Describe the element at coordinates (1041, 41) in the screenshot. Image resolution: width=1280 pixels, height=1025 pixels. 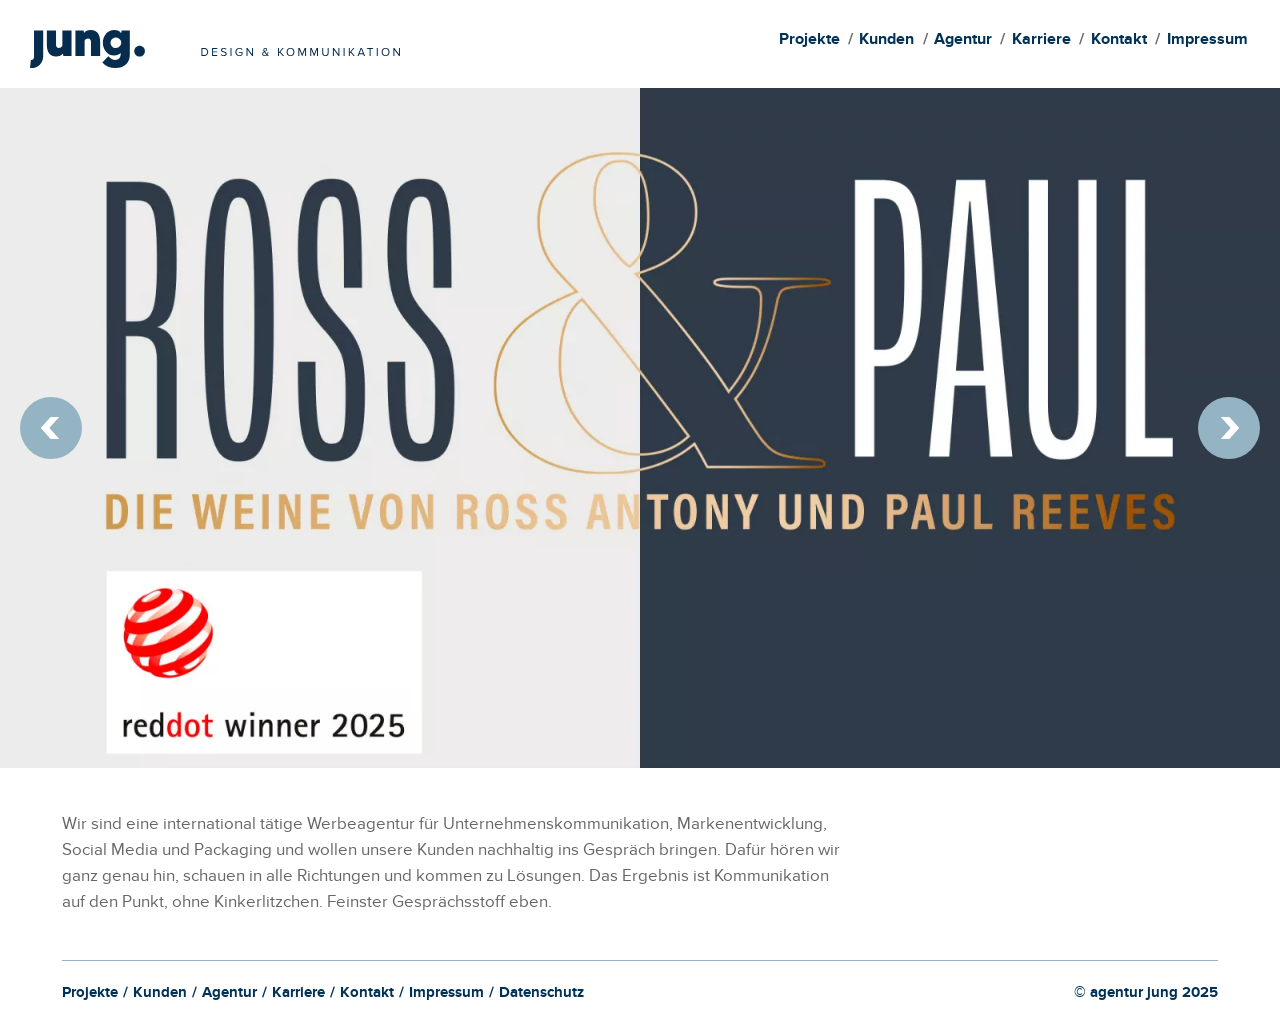
I see `Karriere [menuitem]` at that location.